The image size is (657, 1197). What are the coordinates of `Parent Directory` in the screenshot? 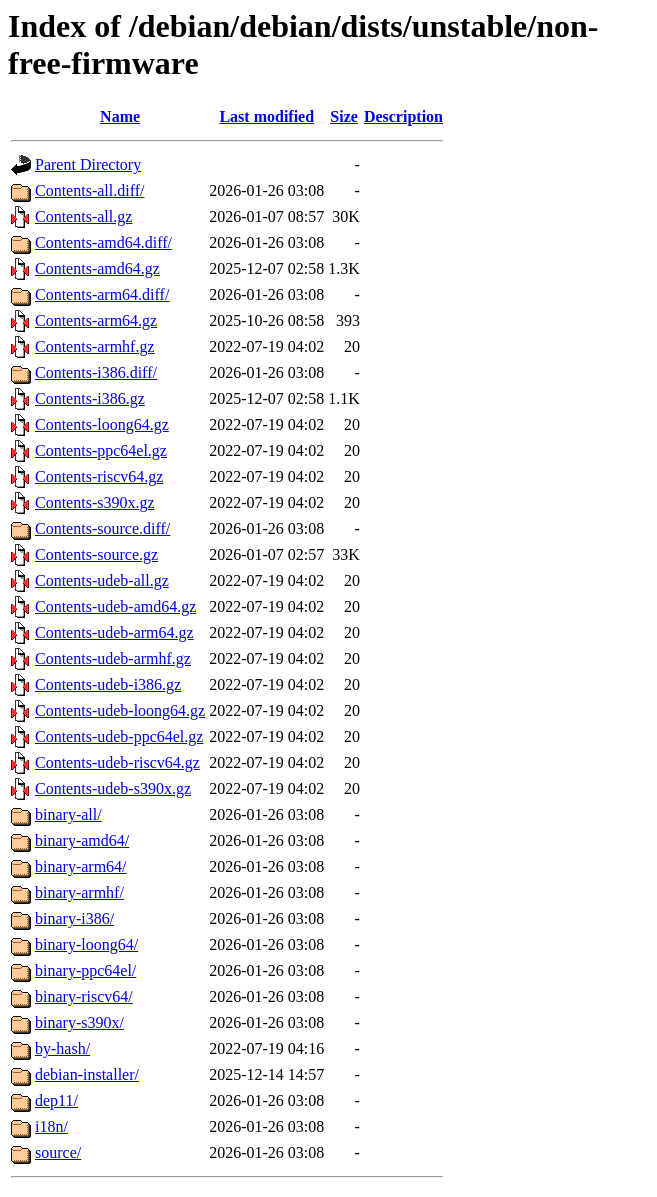 It's located at (88, 164).